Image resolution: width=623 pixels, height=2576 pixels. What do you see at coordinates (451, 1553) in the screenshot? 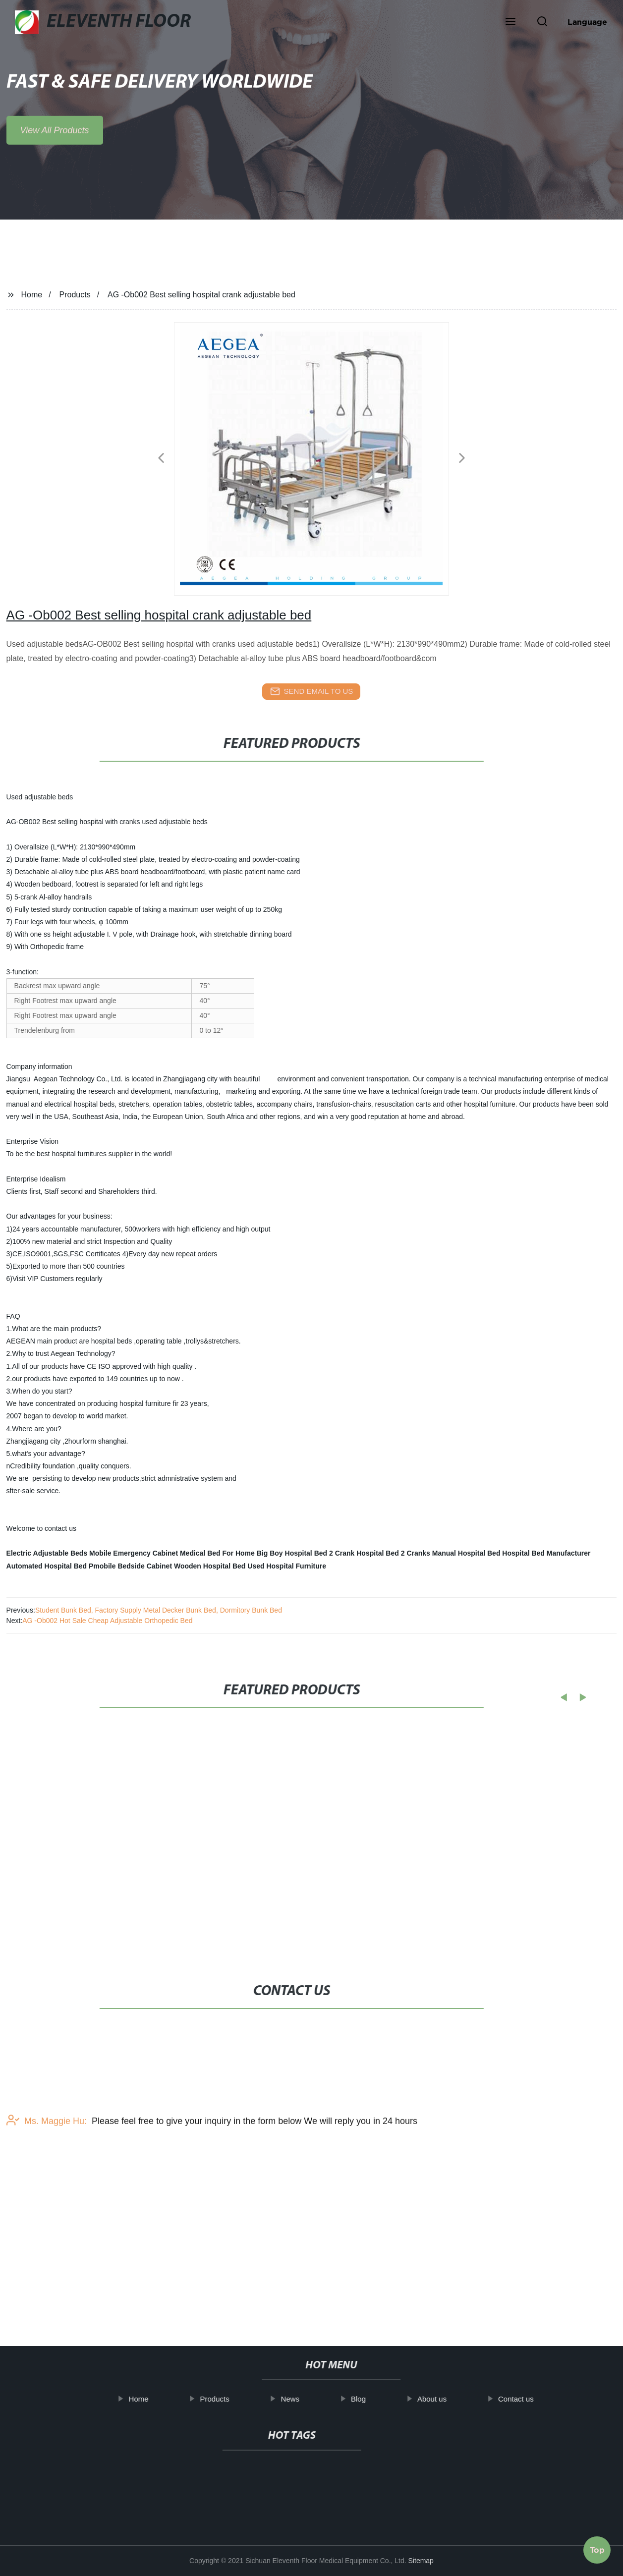
I see `2 Cranks Manual Hospital Bed` at bounding box center [451, 1553].